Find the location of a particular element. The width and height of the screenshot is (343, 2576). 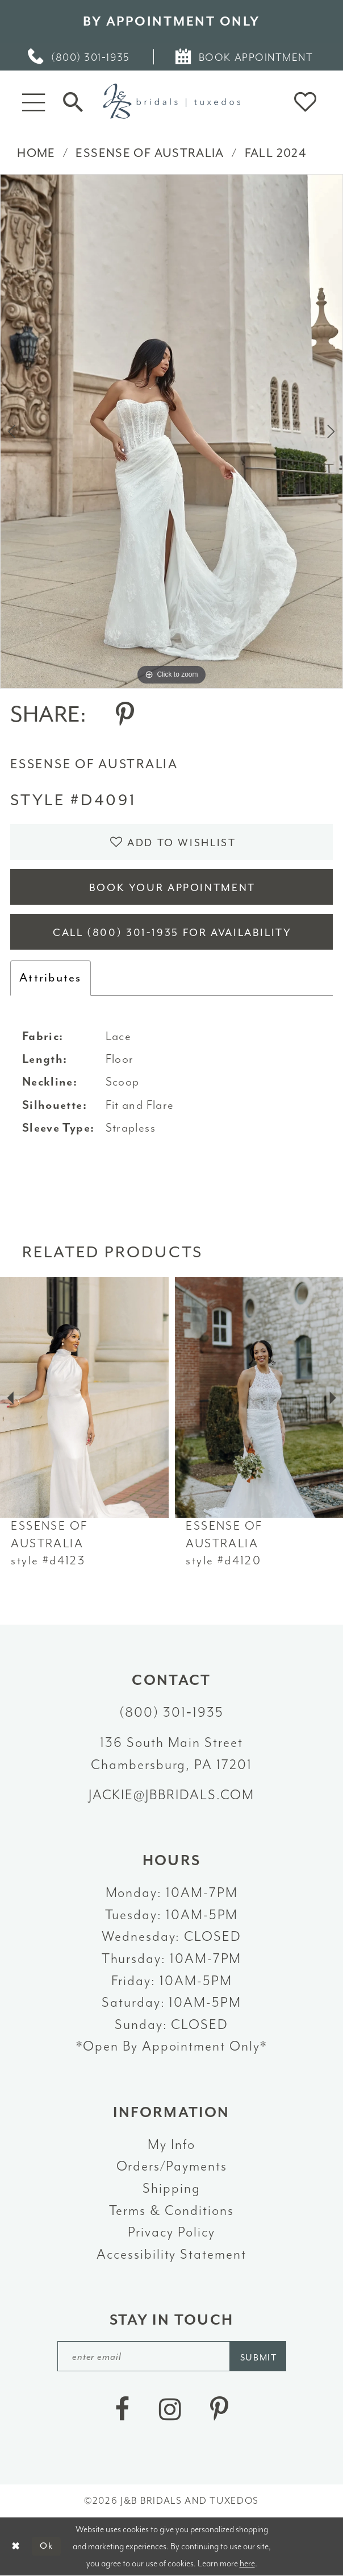

[Subscribe] is located at coordinates (257, 2356).